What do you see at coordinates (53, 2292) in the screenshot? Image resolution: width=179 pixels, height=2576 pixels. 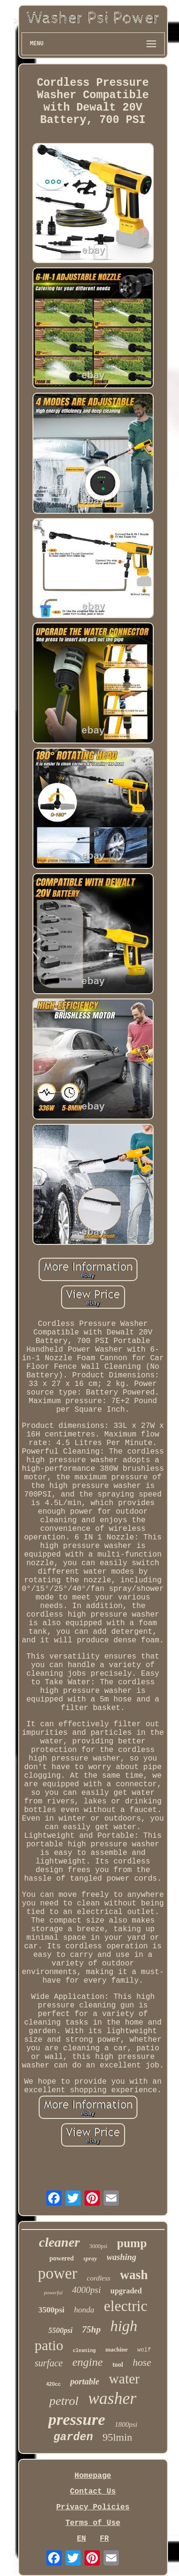 I see `powerful` at bounding box center [53, 2292].